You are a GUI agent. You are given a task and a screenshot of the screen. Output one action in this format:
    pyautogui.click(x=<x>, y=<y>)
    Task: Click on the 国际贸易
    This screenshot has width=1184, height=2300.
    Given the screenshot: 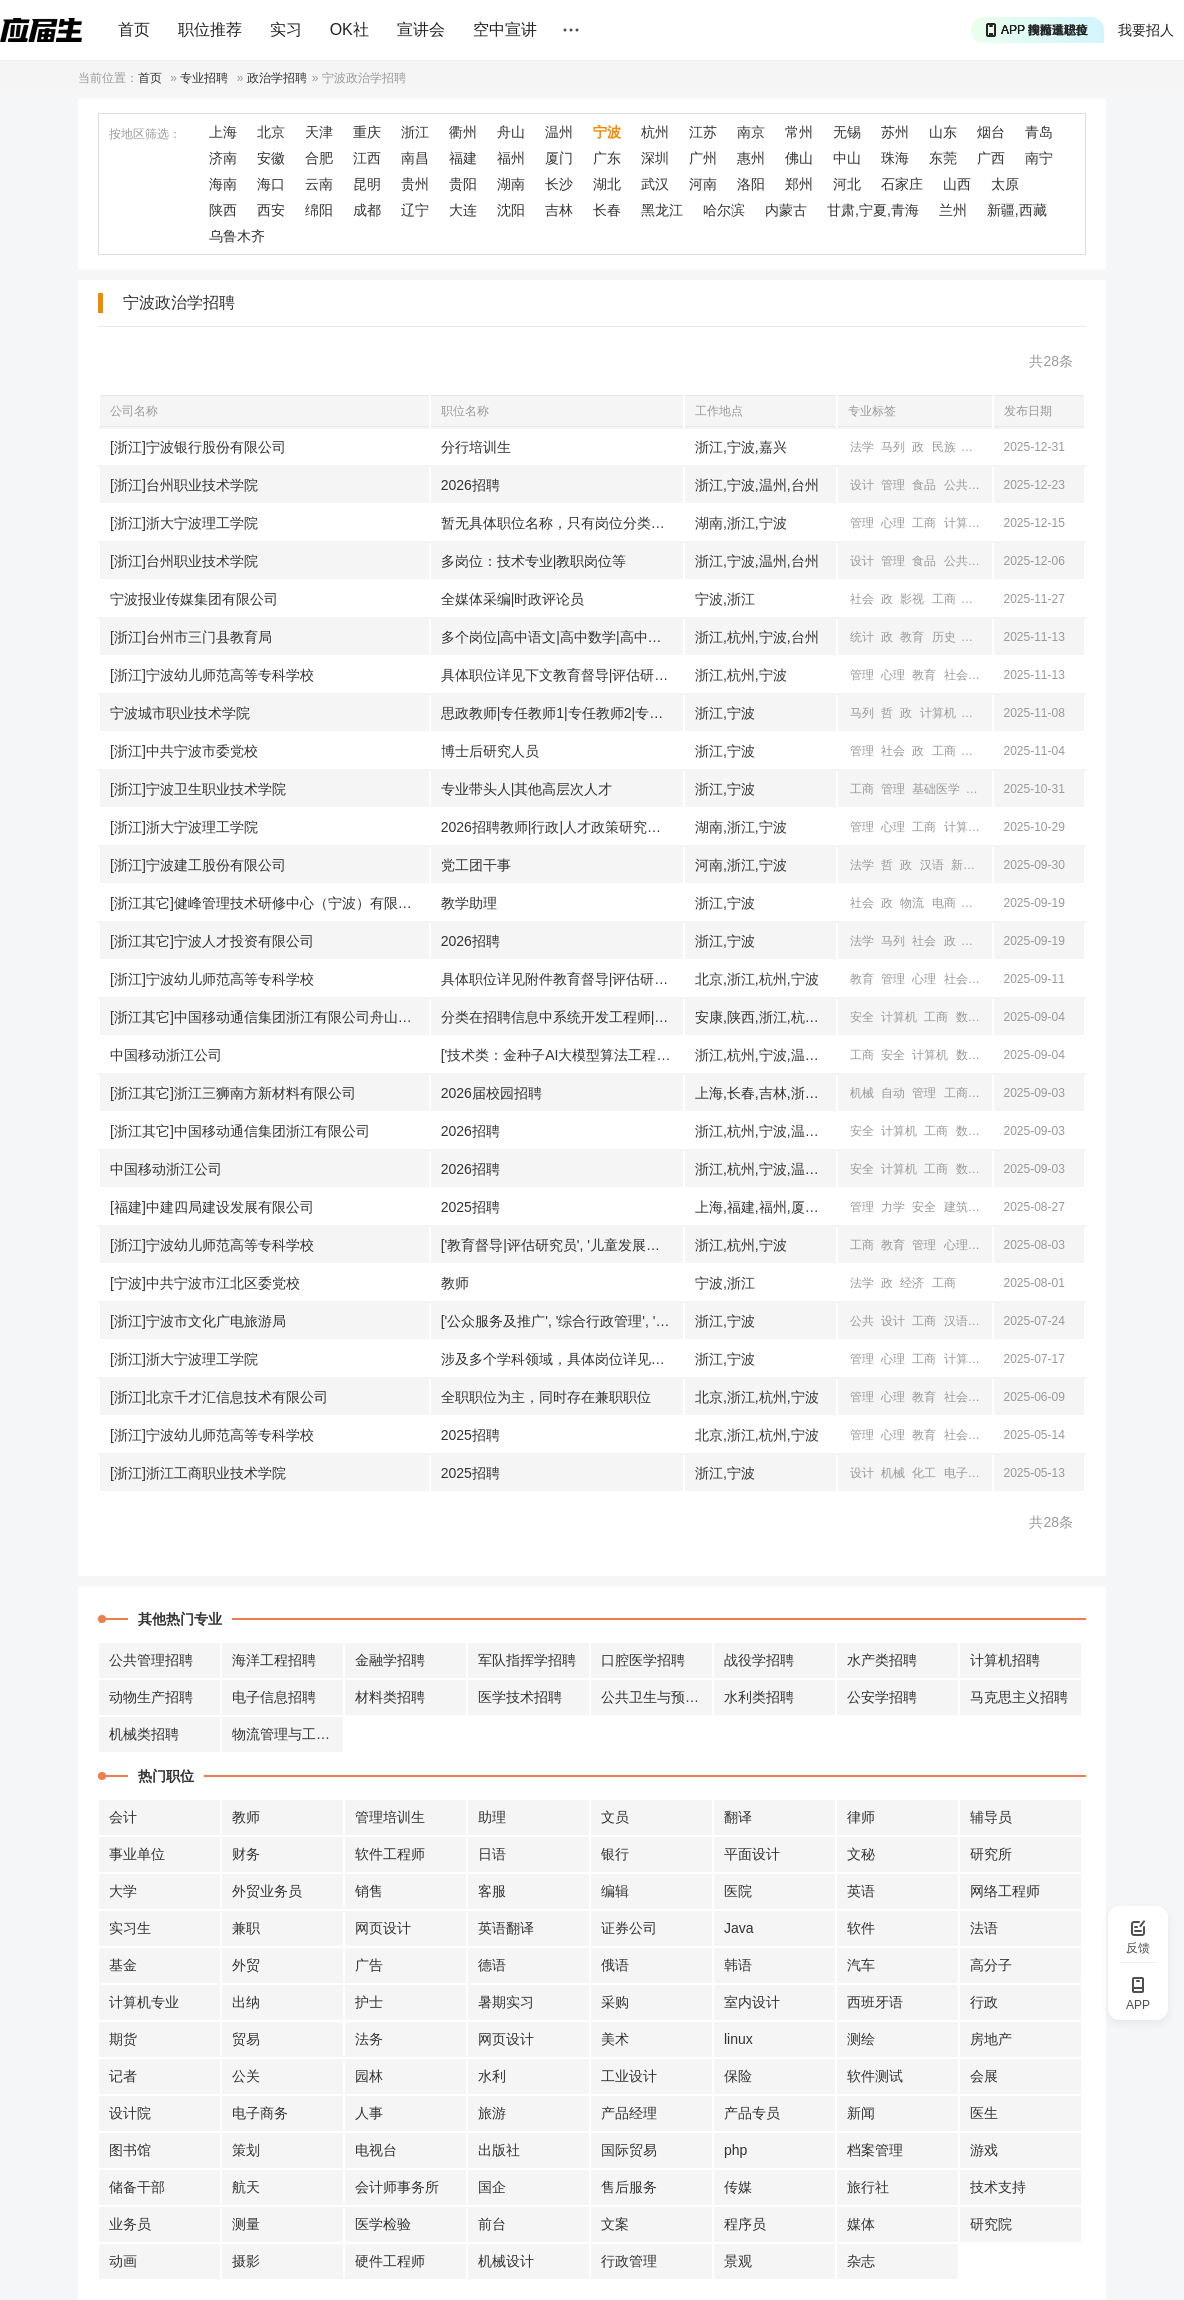 What is the action you would take?
    pyautogui.click(x=629, y=2150)
    